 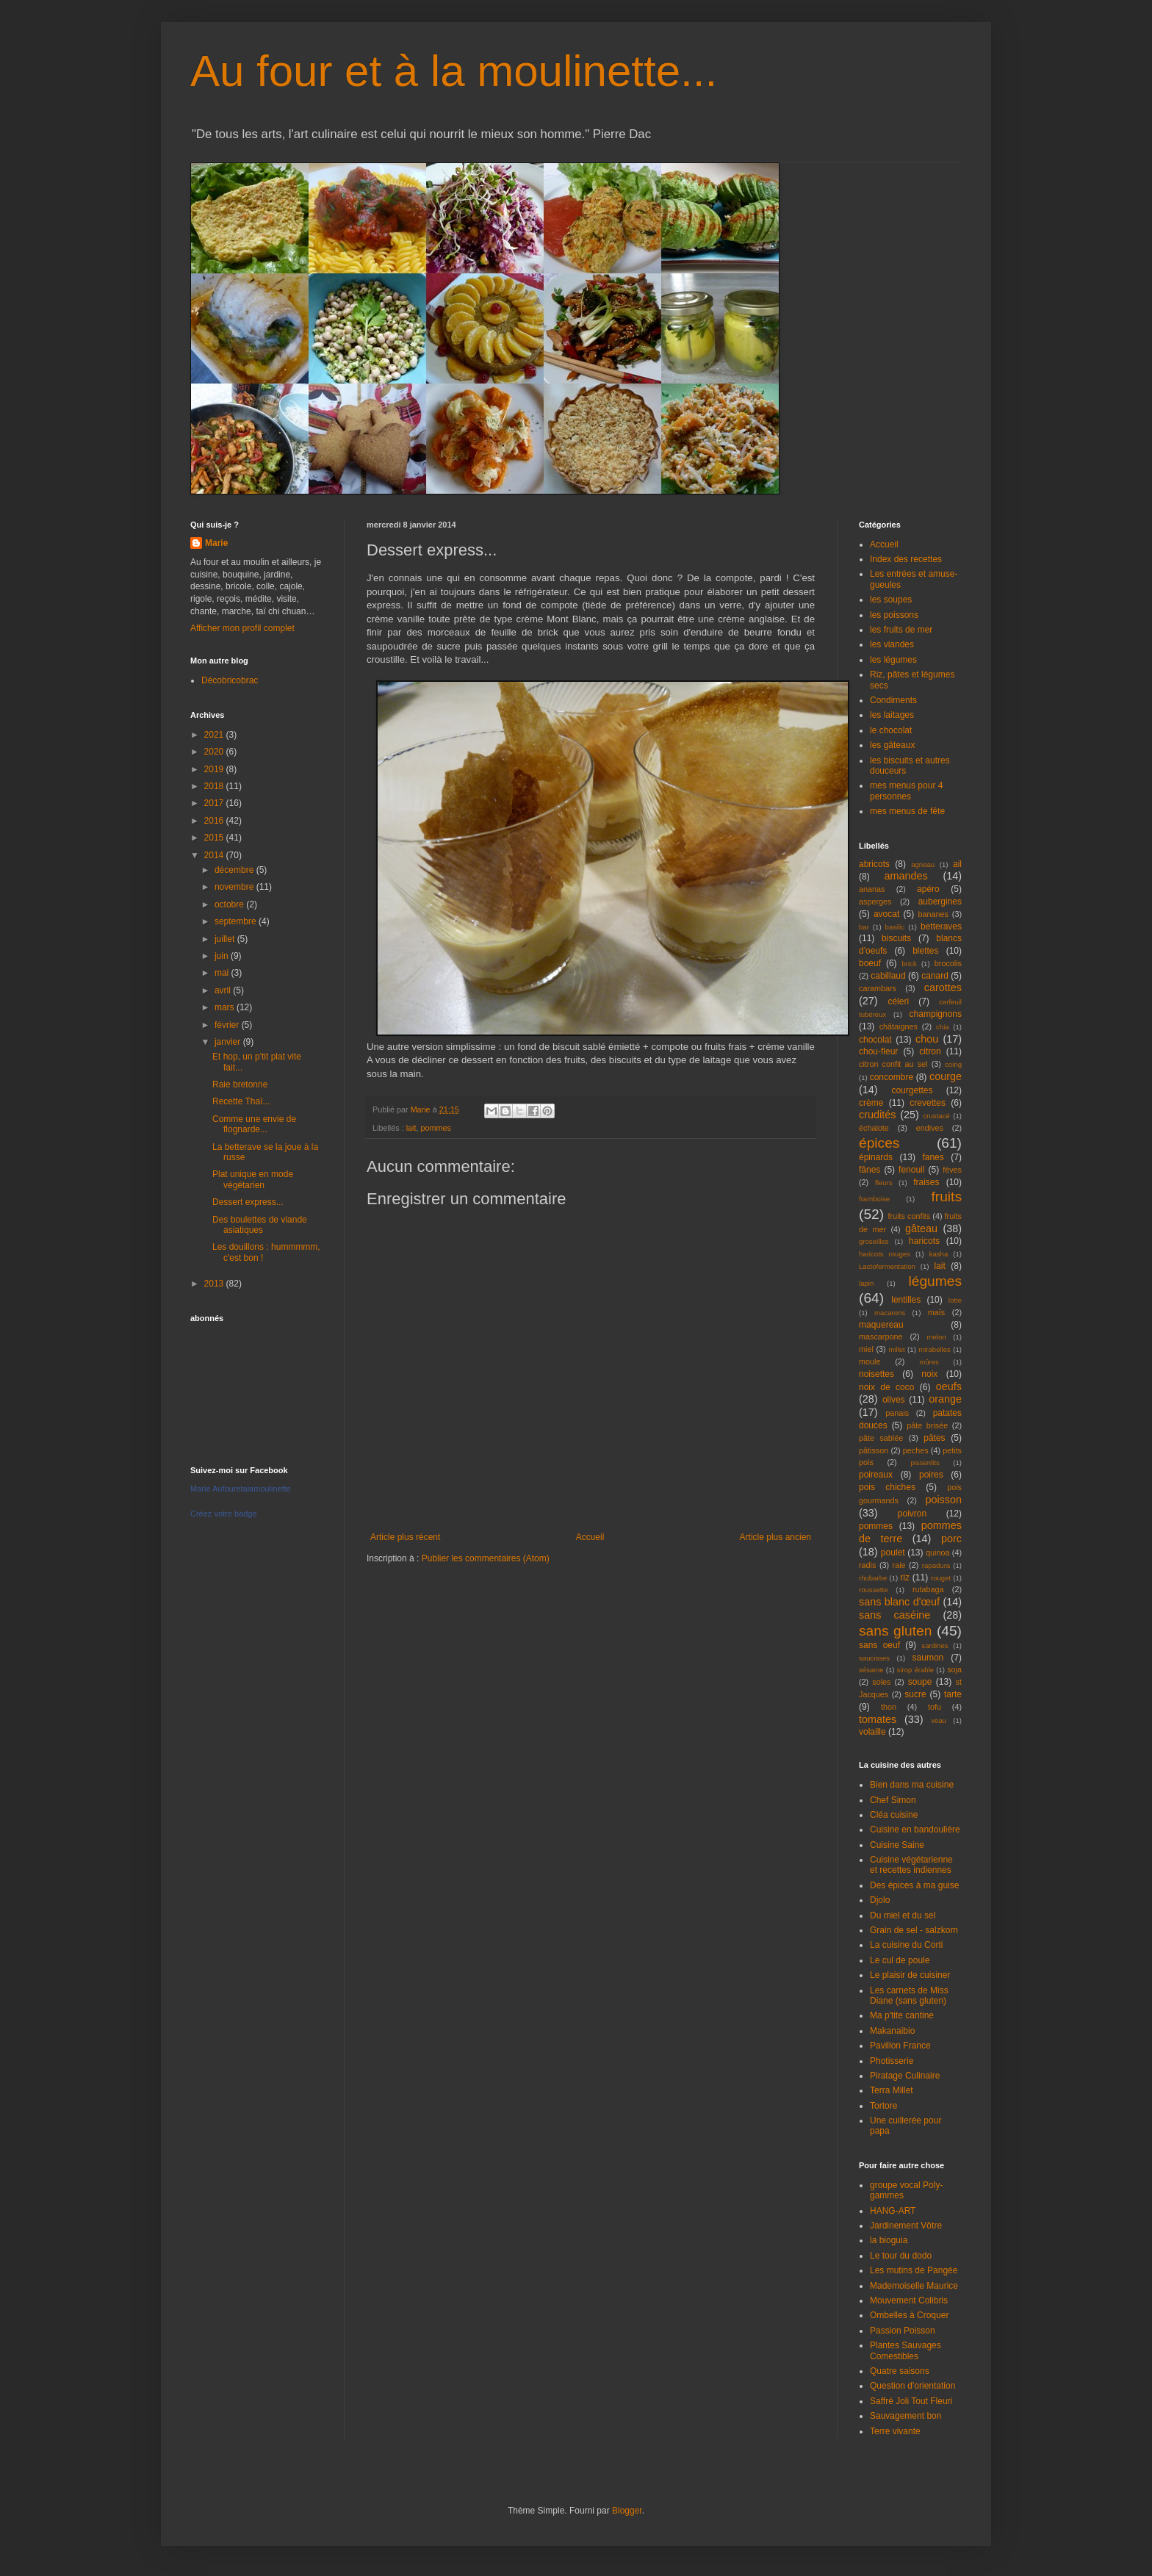 I want to click on Afficher mon profil complet, so click(x=242, y=628).